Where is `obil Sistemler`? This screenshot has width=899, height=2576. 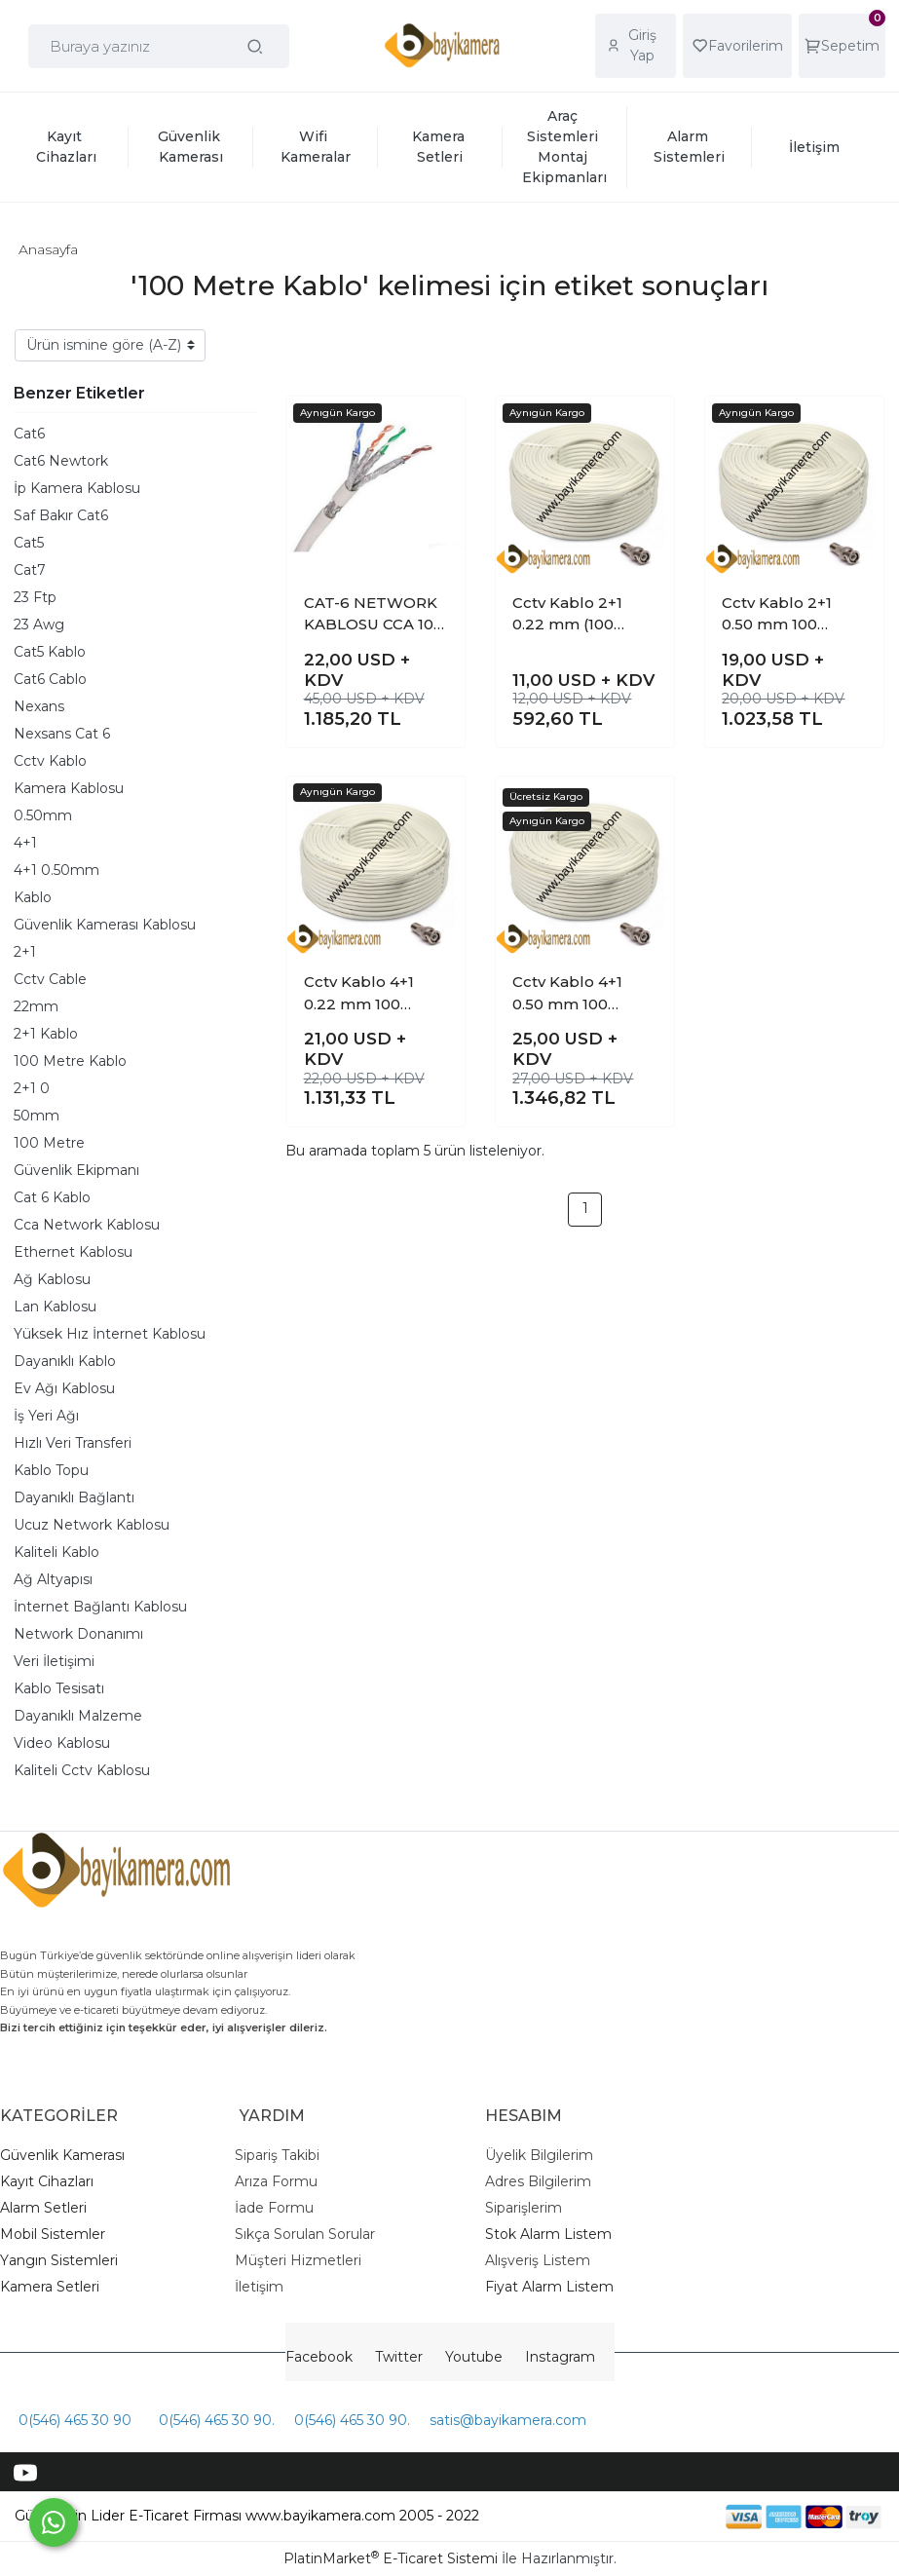 obil Sistemler is located at coordinates (59, 2234).